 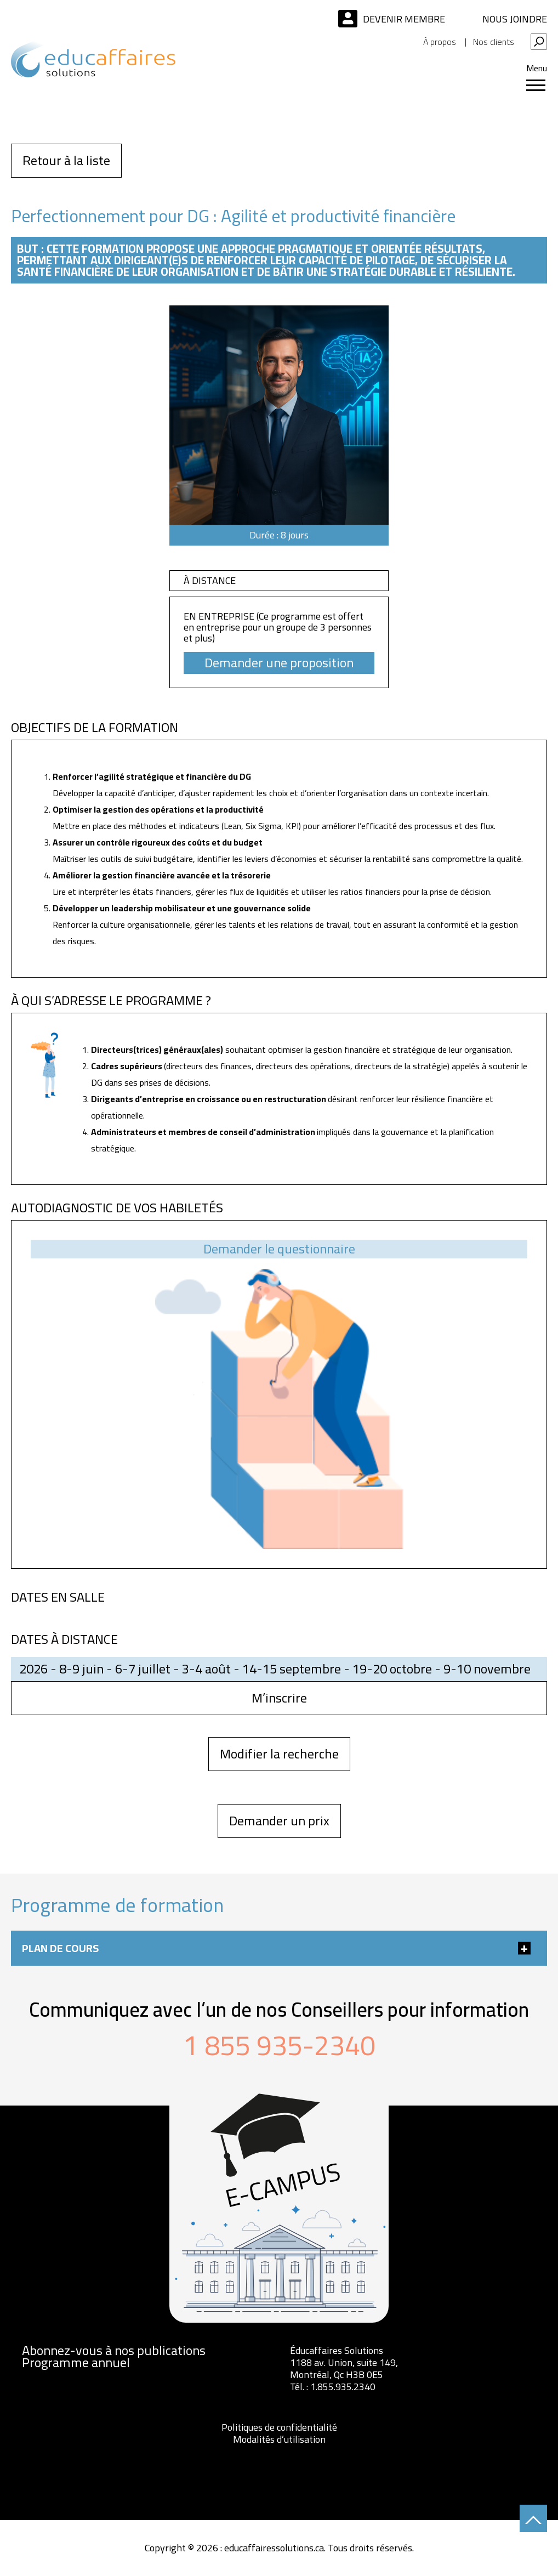 I want to click on 1.855.935.2340, so click(x=342, y=2387).